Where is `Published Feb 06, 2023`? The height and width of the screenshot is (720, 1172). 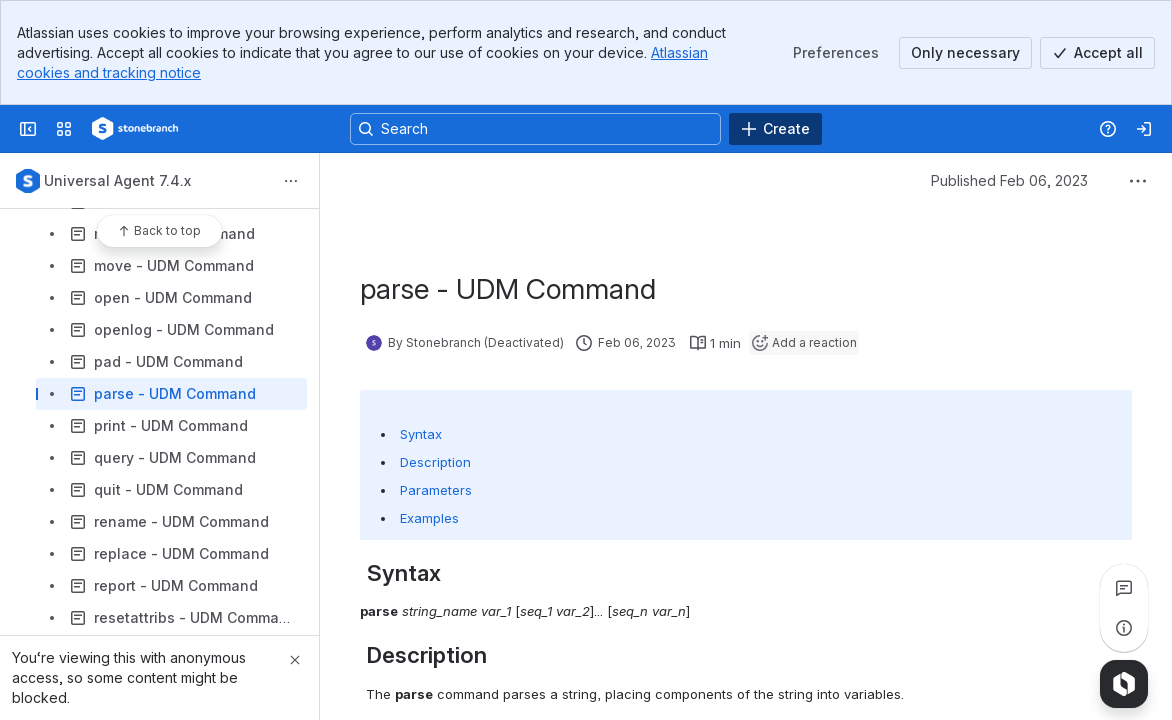
Published Feb 06, 2023 is located at coordinates (1009, 180).